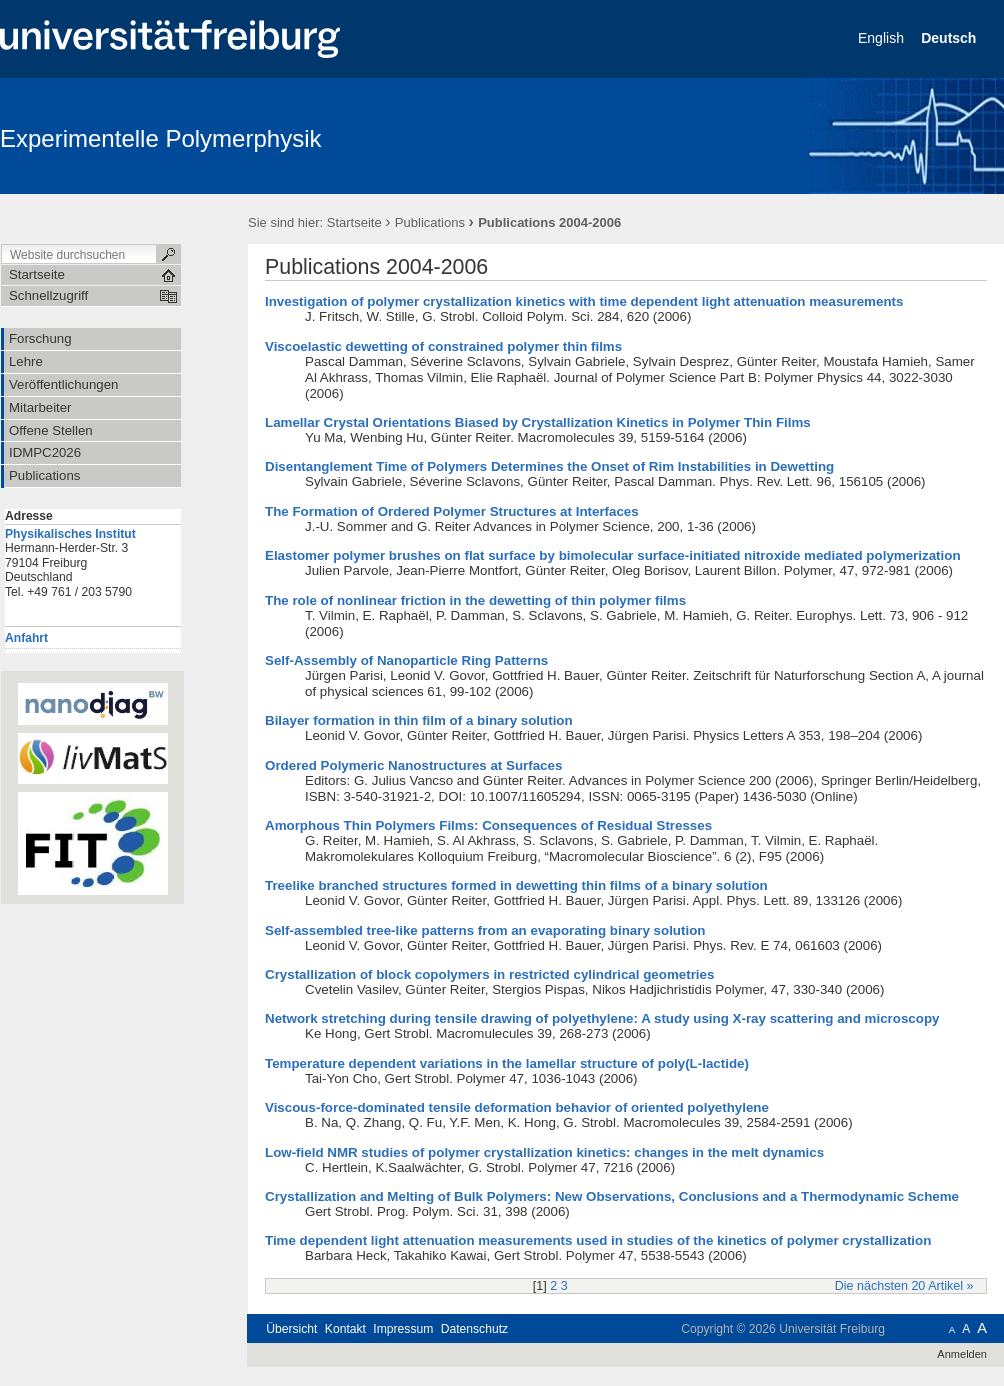 The width and height of the screenshot is (1004, 1386). I want to click on Self-assembled tree-like patterns from an evaporating binary solution, so click(485, 930).